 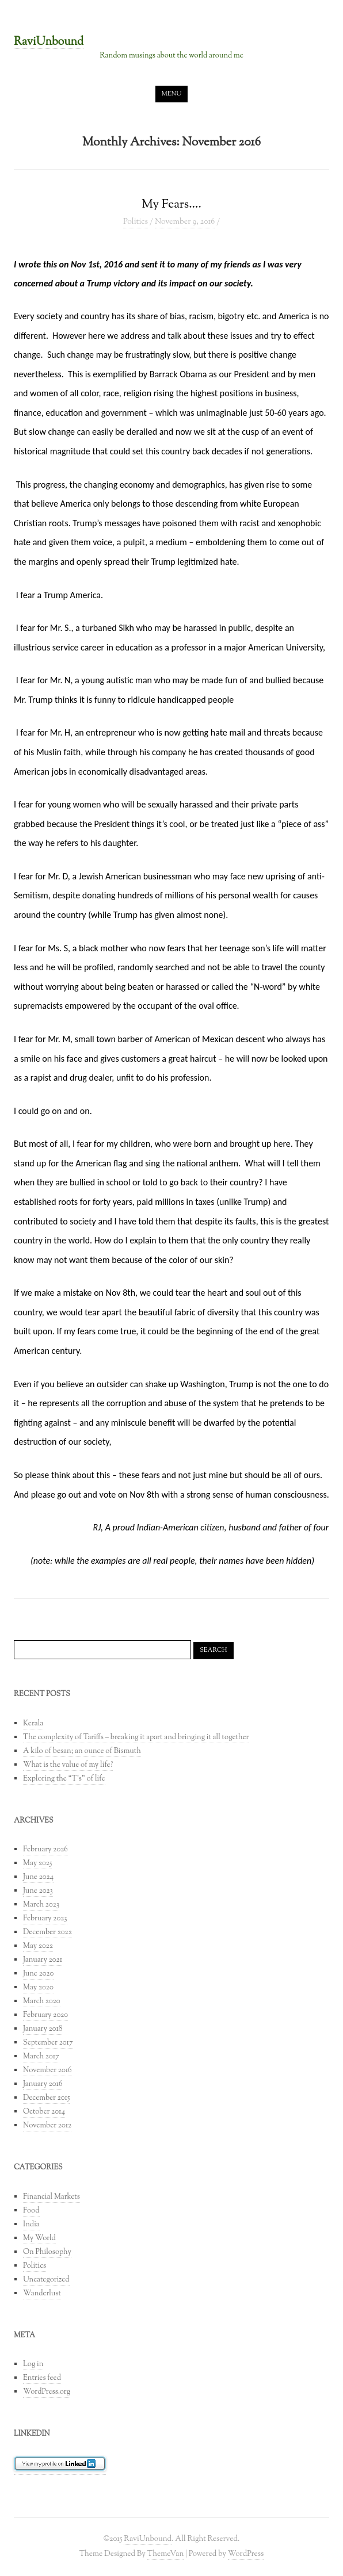 What do you see at coordinates (38, 1987) in the screenshot?
I see `May 2020` at bounding box center [38, 1987].